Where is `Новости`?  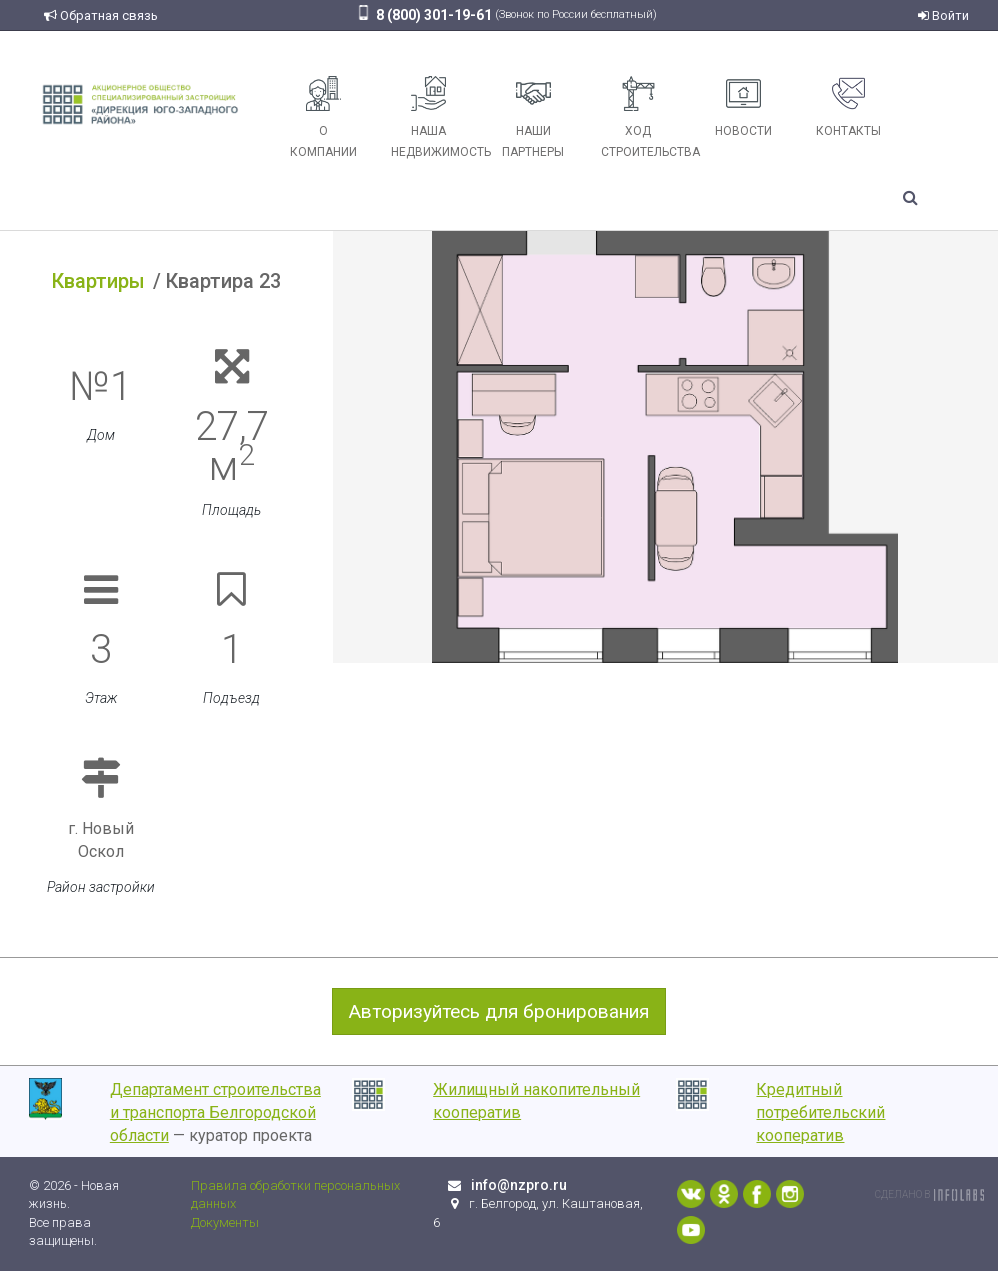
Новости is located at coordinates (743, 107).